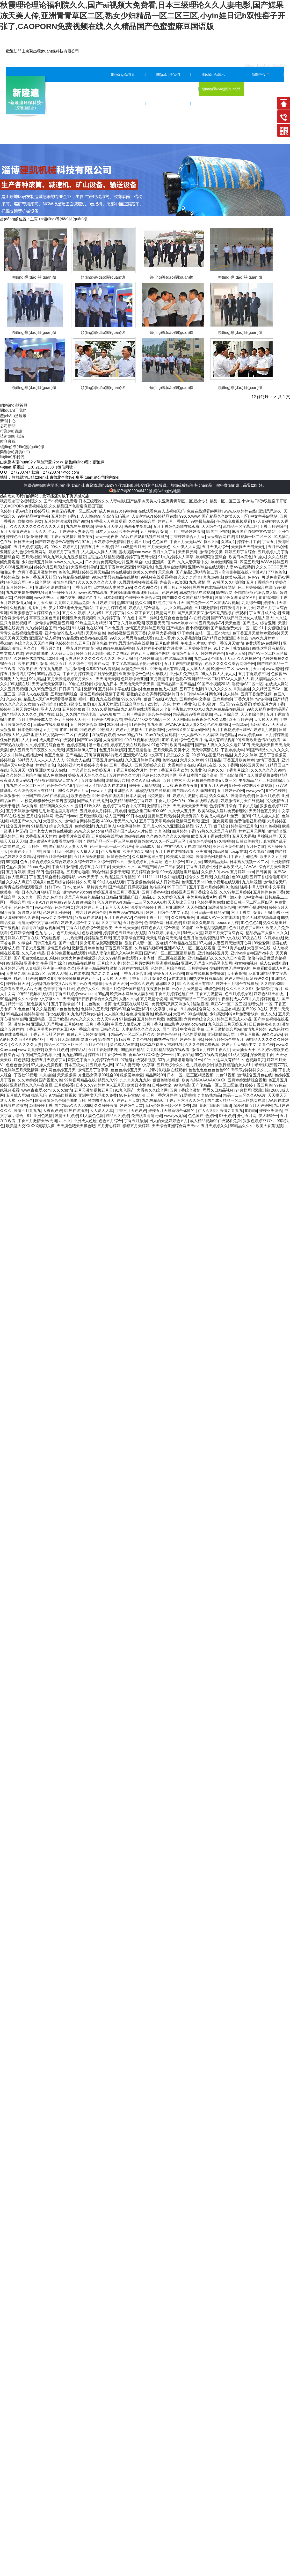 This screenshot has height=2576, width=290. Describe the element at coordinates (141, 709) in the screenshot. I see `九九精品在线观看视频6` at that location.